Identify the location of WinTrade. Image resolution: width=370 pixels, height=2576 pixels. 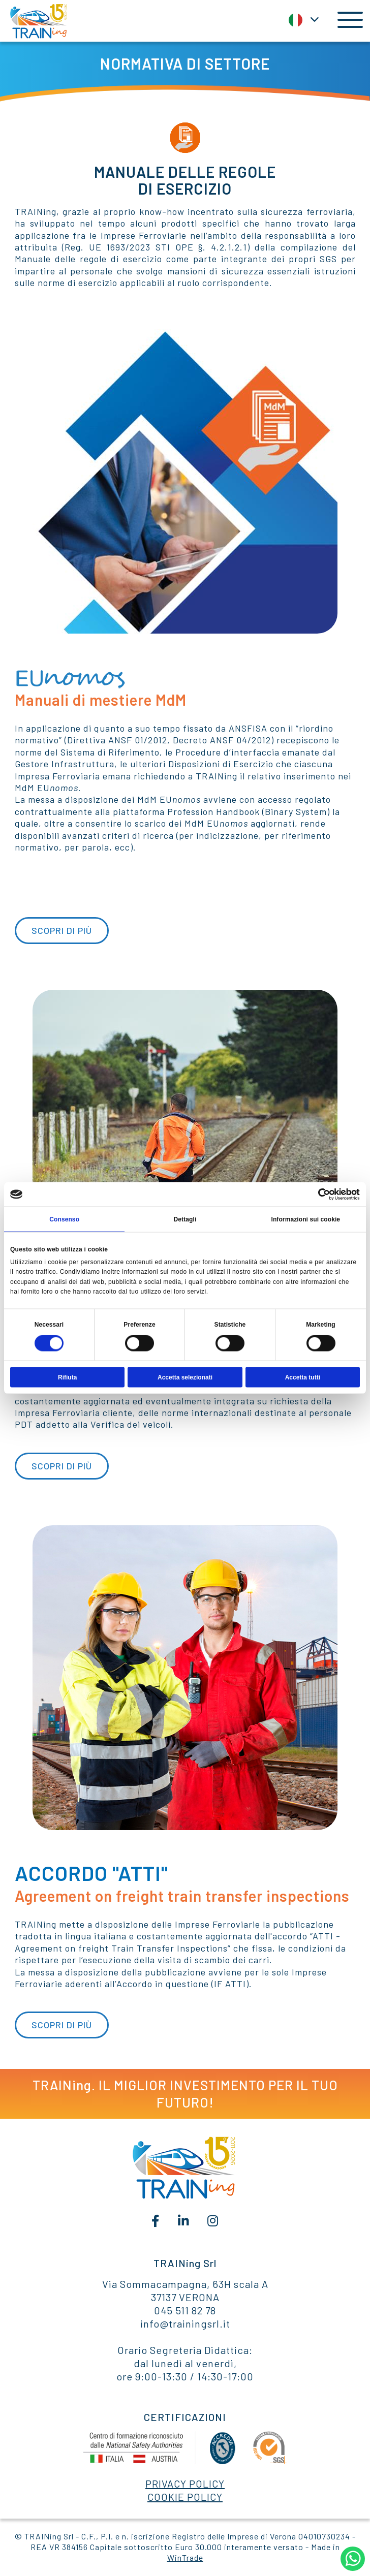
(185, 2557).